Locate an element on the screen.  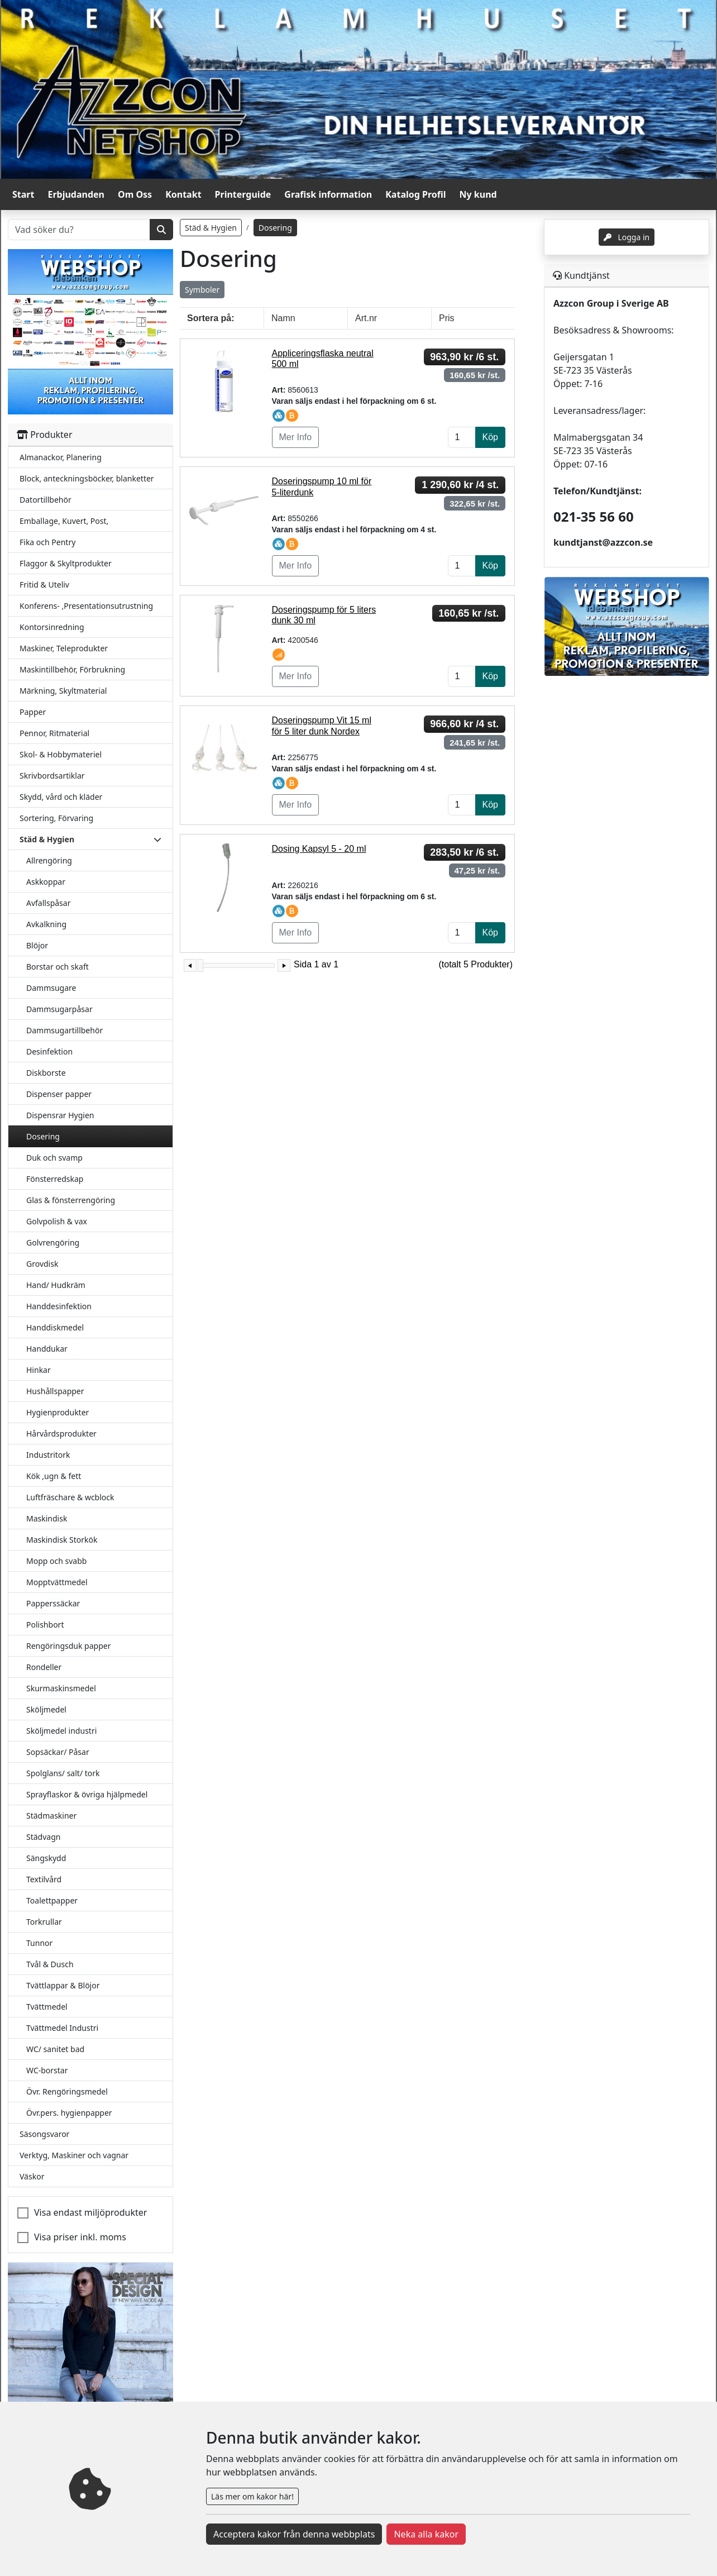
Fönsterredskap is located at coordinates (54, 1178).